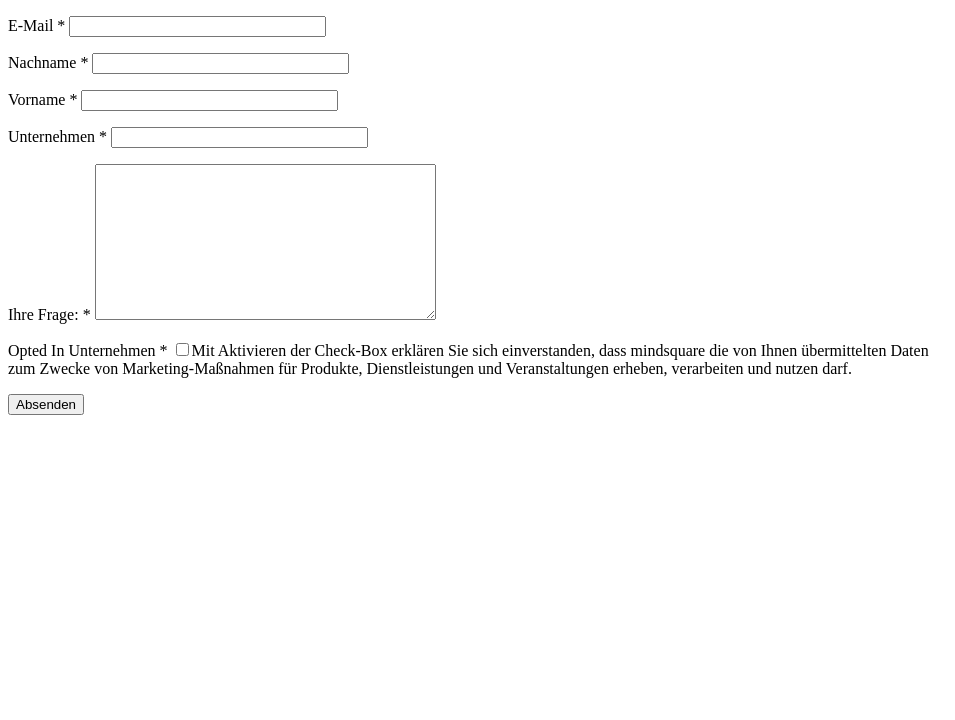 The height and width of the screenshot is (720, 955). Describe the element at coordinates (49, 344) in the screenshot. I see `Ihre Frage: *` at that location.